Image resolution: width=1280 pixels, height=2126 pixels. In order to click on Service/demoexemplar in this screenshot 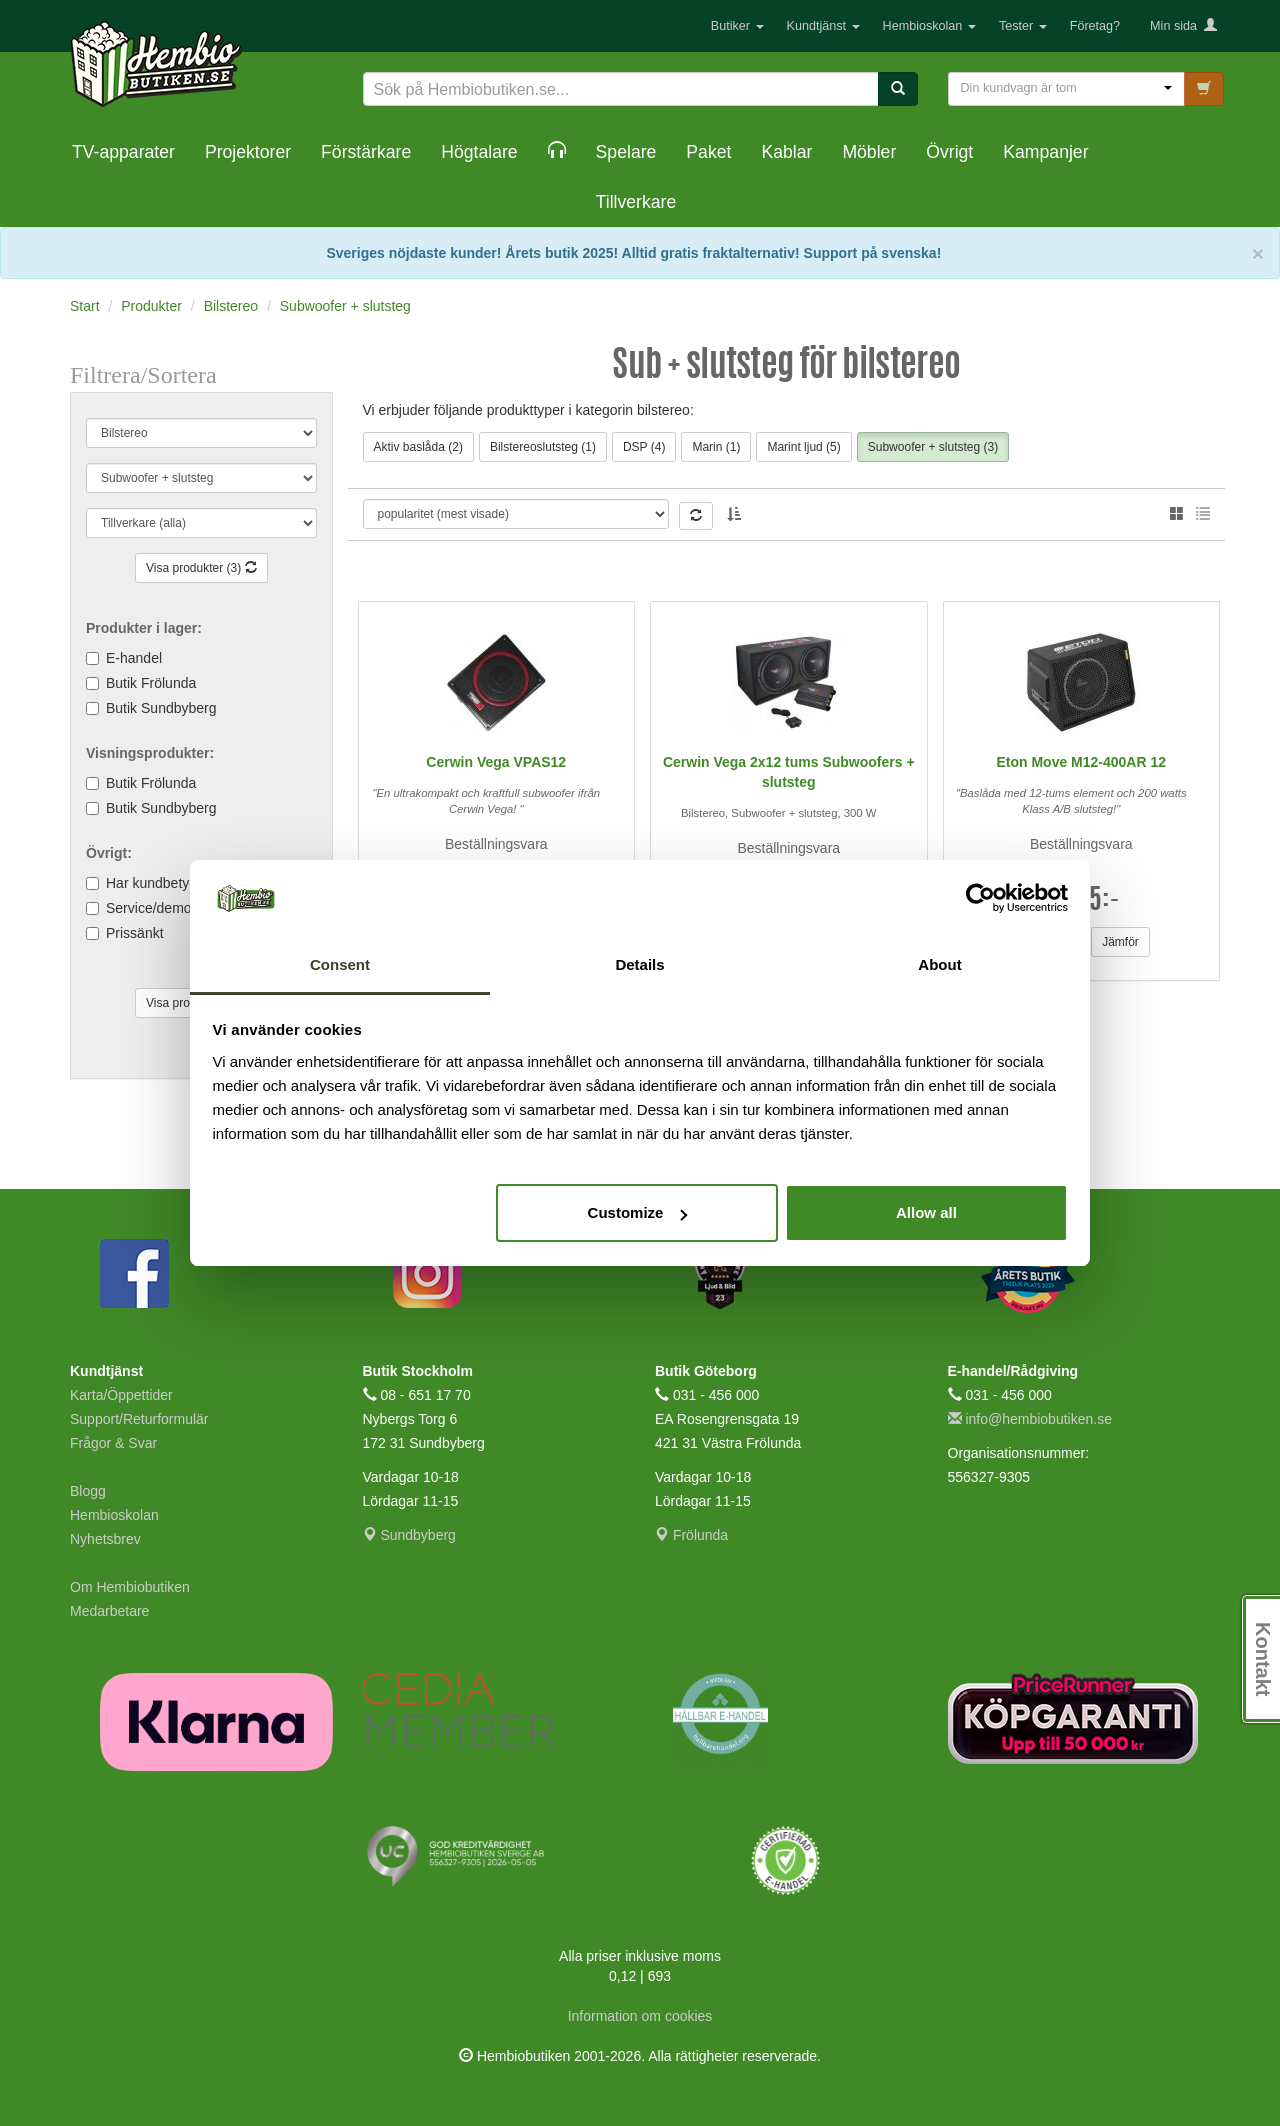, I will do `click(177, 908)`.